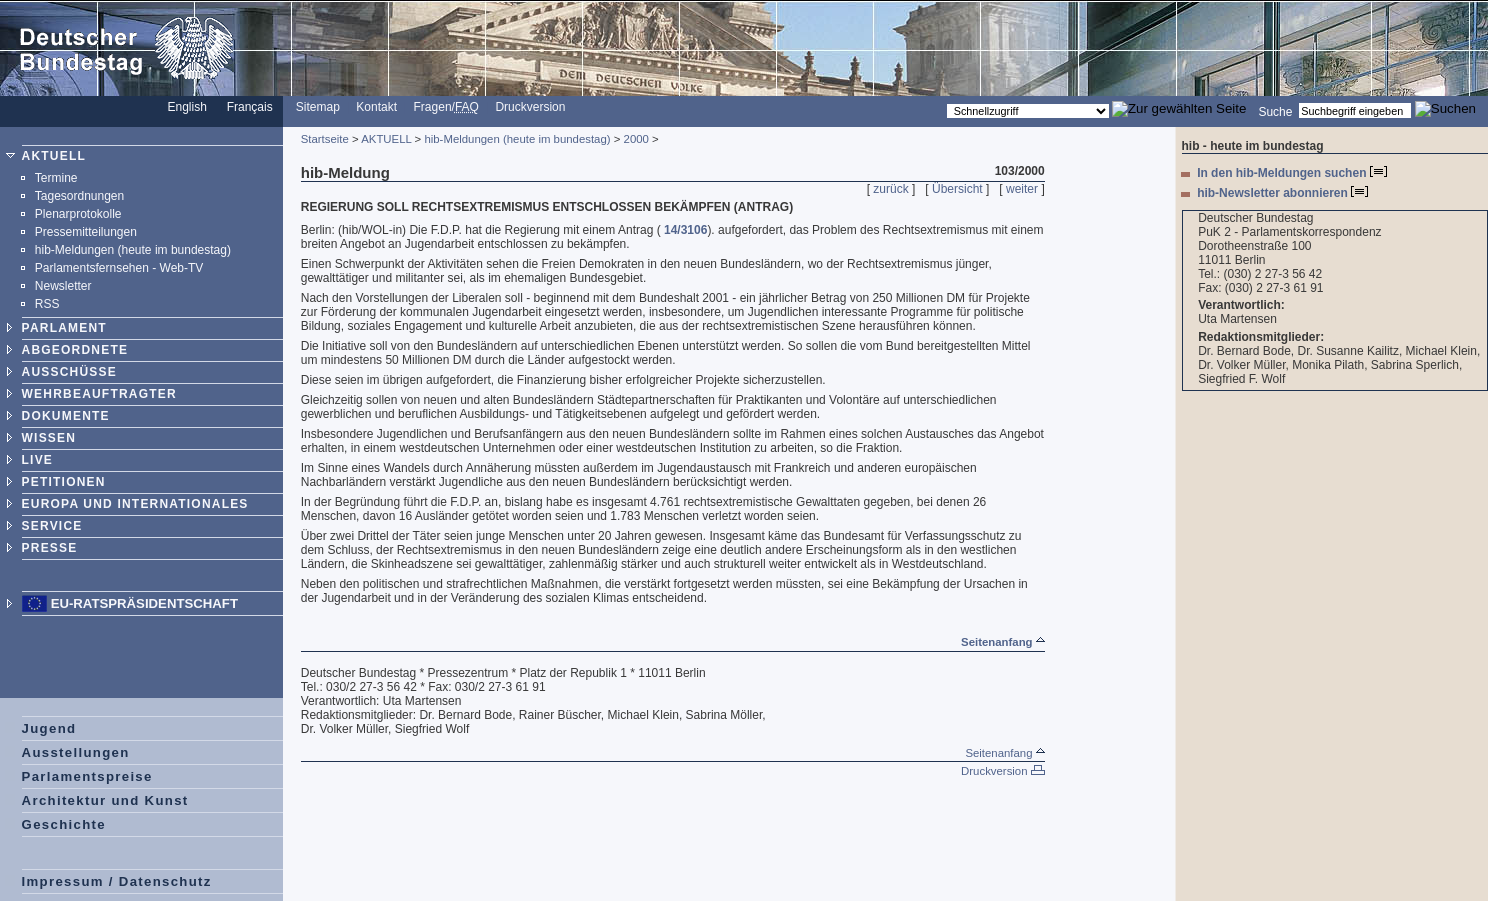 The image size is (1488, 915). Describe the element at coordinates (1022, 189) in the screenshot. I see `weiter` at that location.